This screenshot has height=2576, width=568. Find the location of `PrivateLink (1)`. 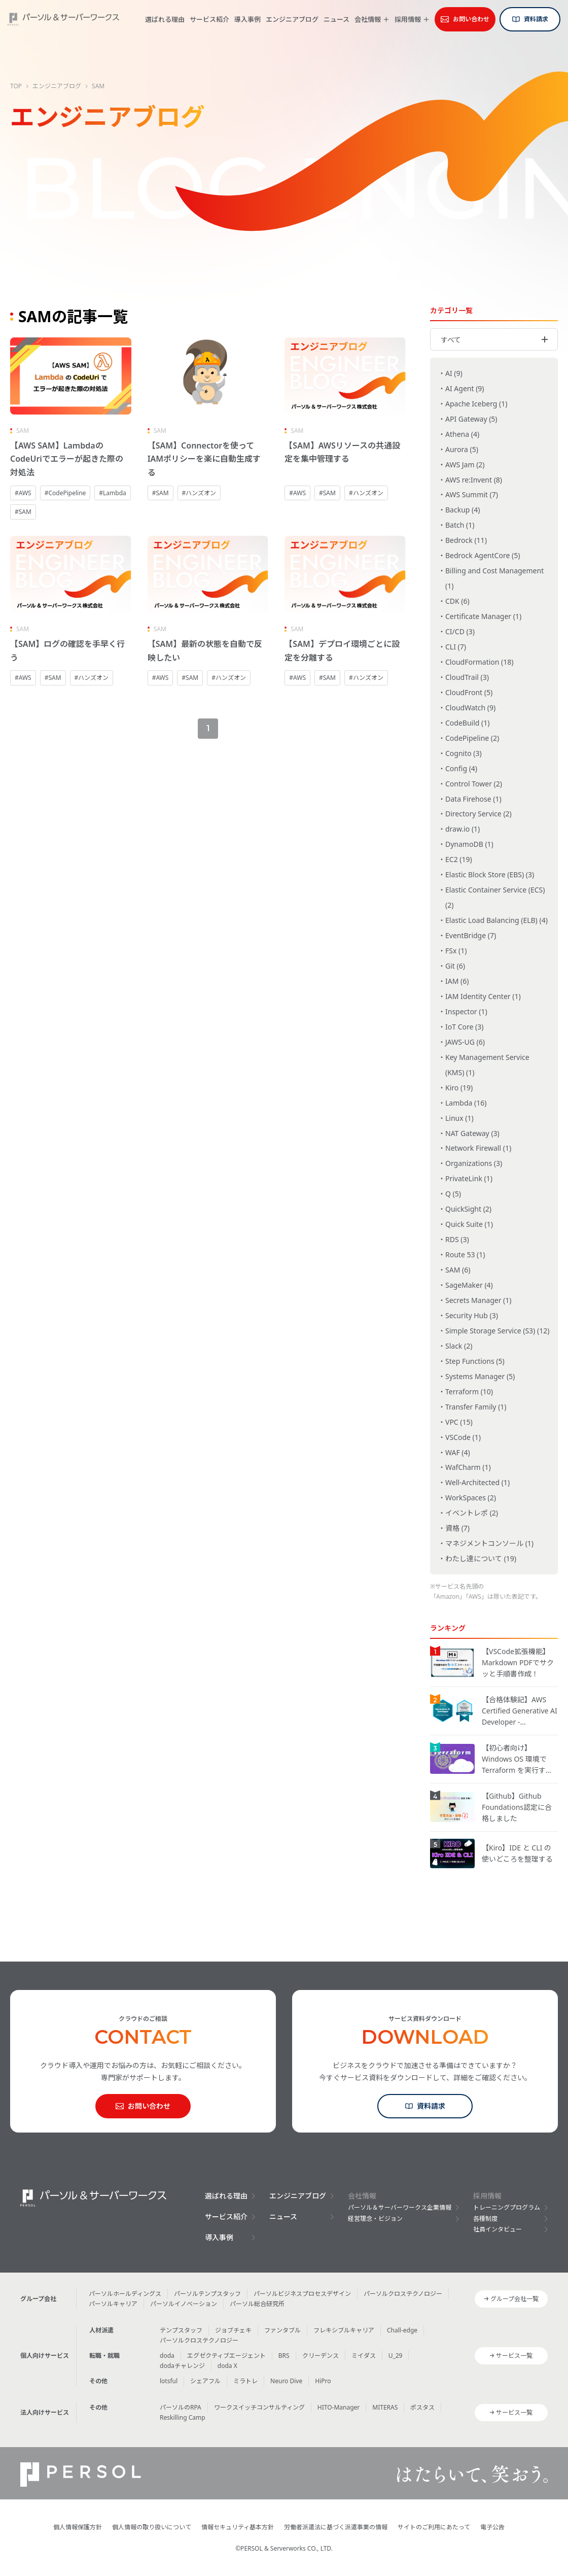

PrivateLink (1) is located at coordinates (468, 1178).